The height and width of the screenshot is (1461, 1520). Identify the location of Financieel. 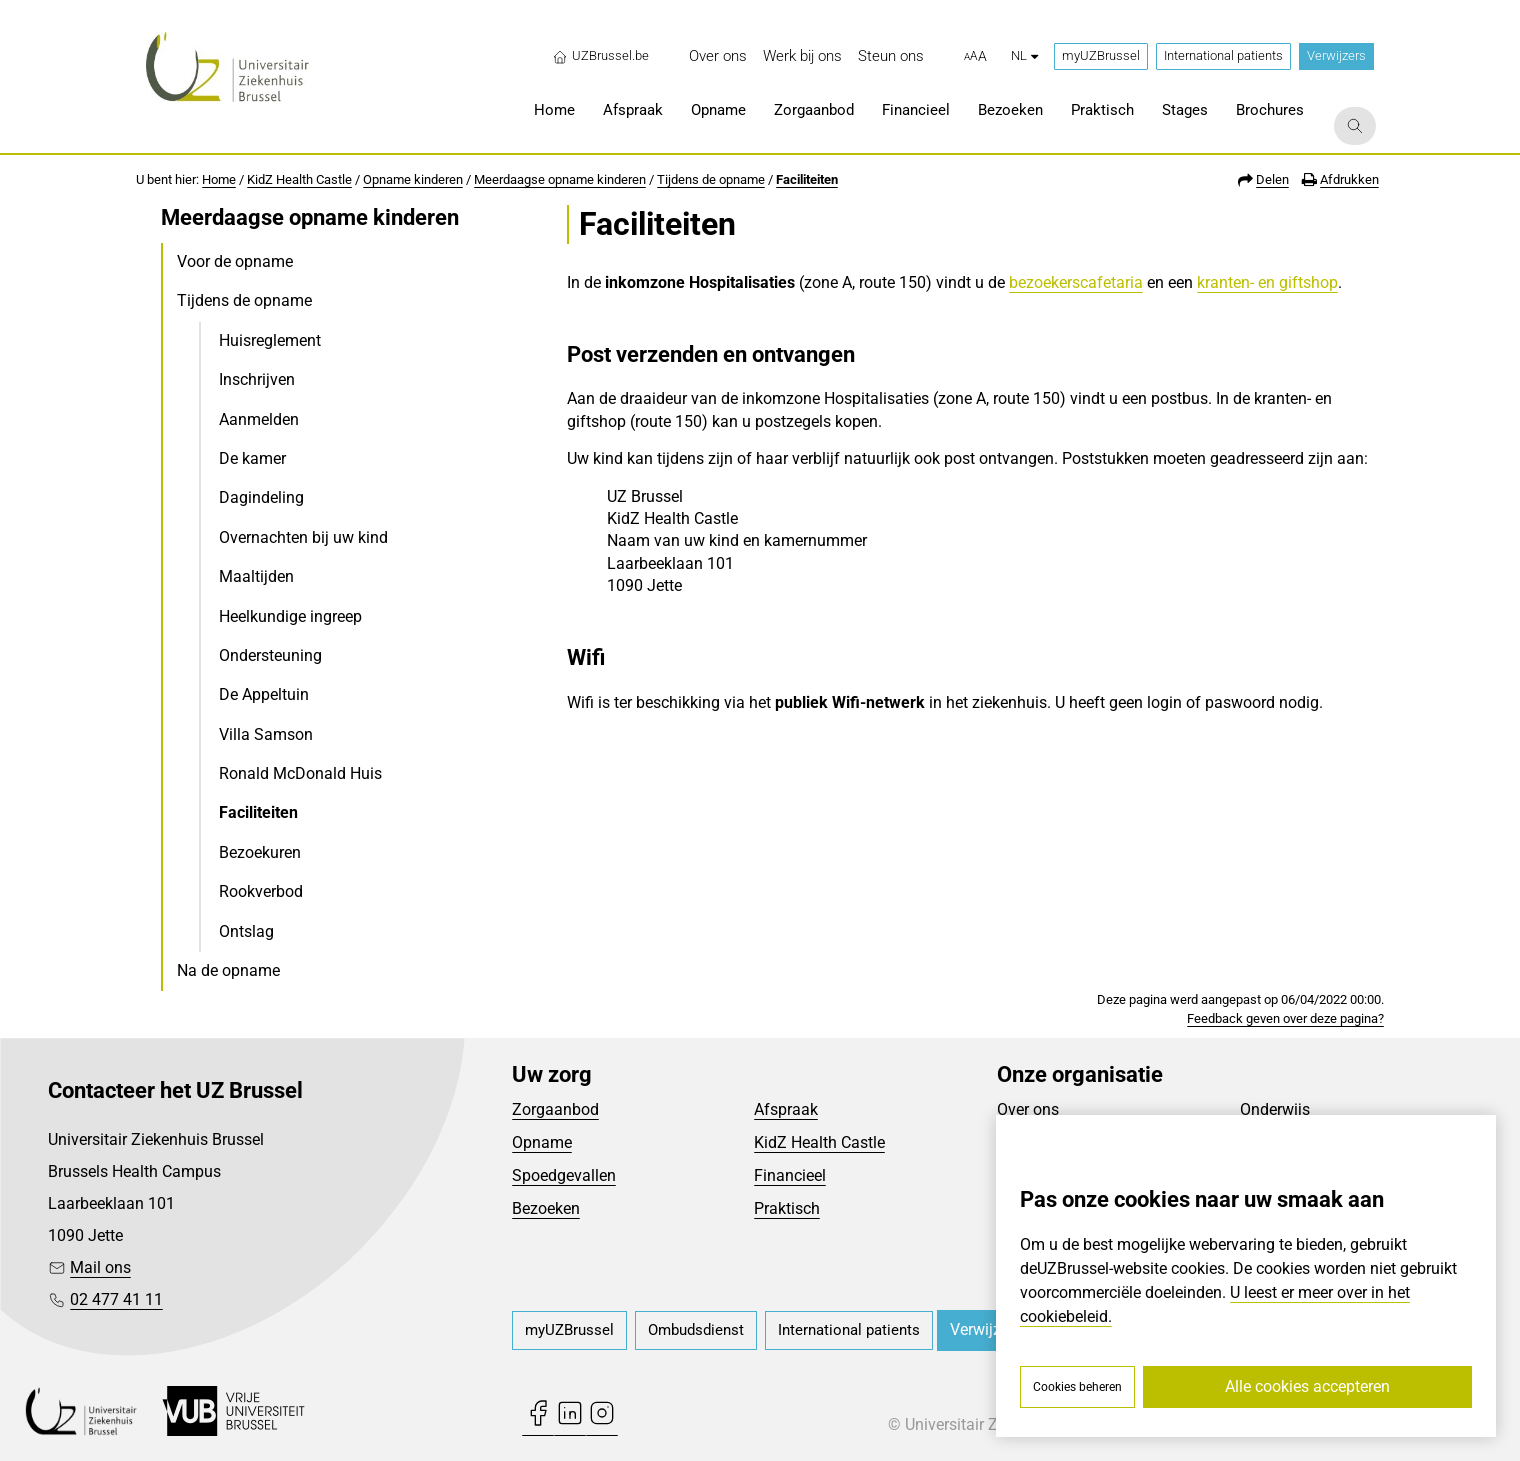
(790, 1175).